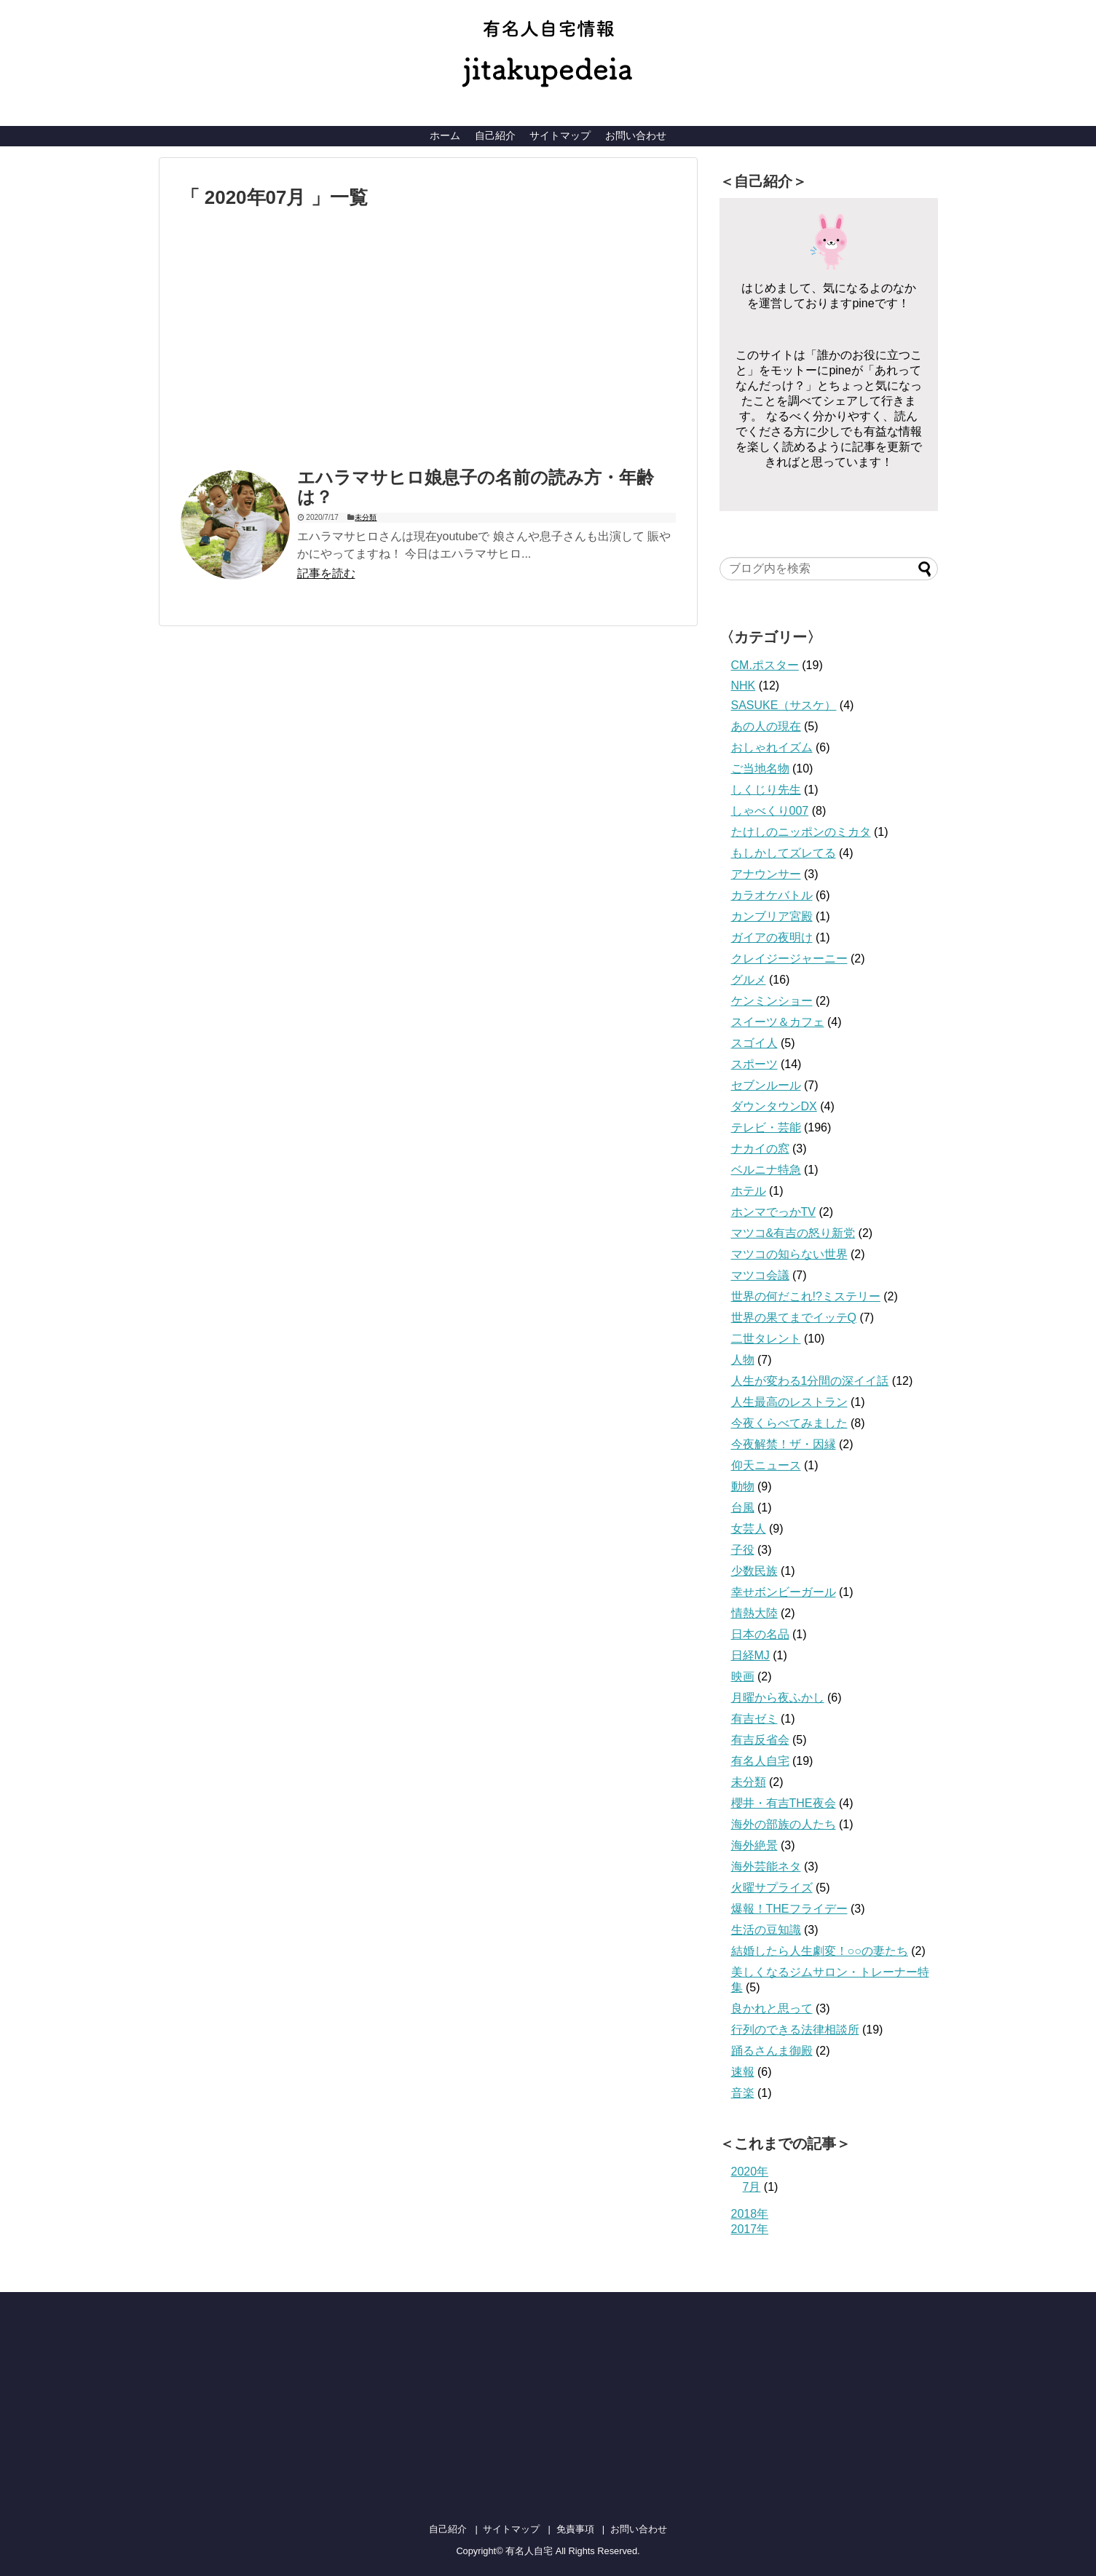  What do you see at coordinates (772, 1887) in the screenshot?
I see `火曜サプライズ` at bounding box center [772, 1887].